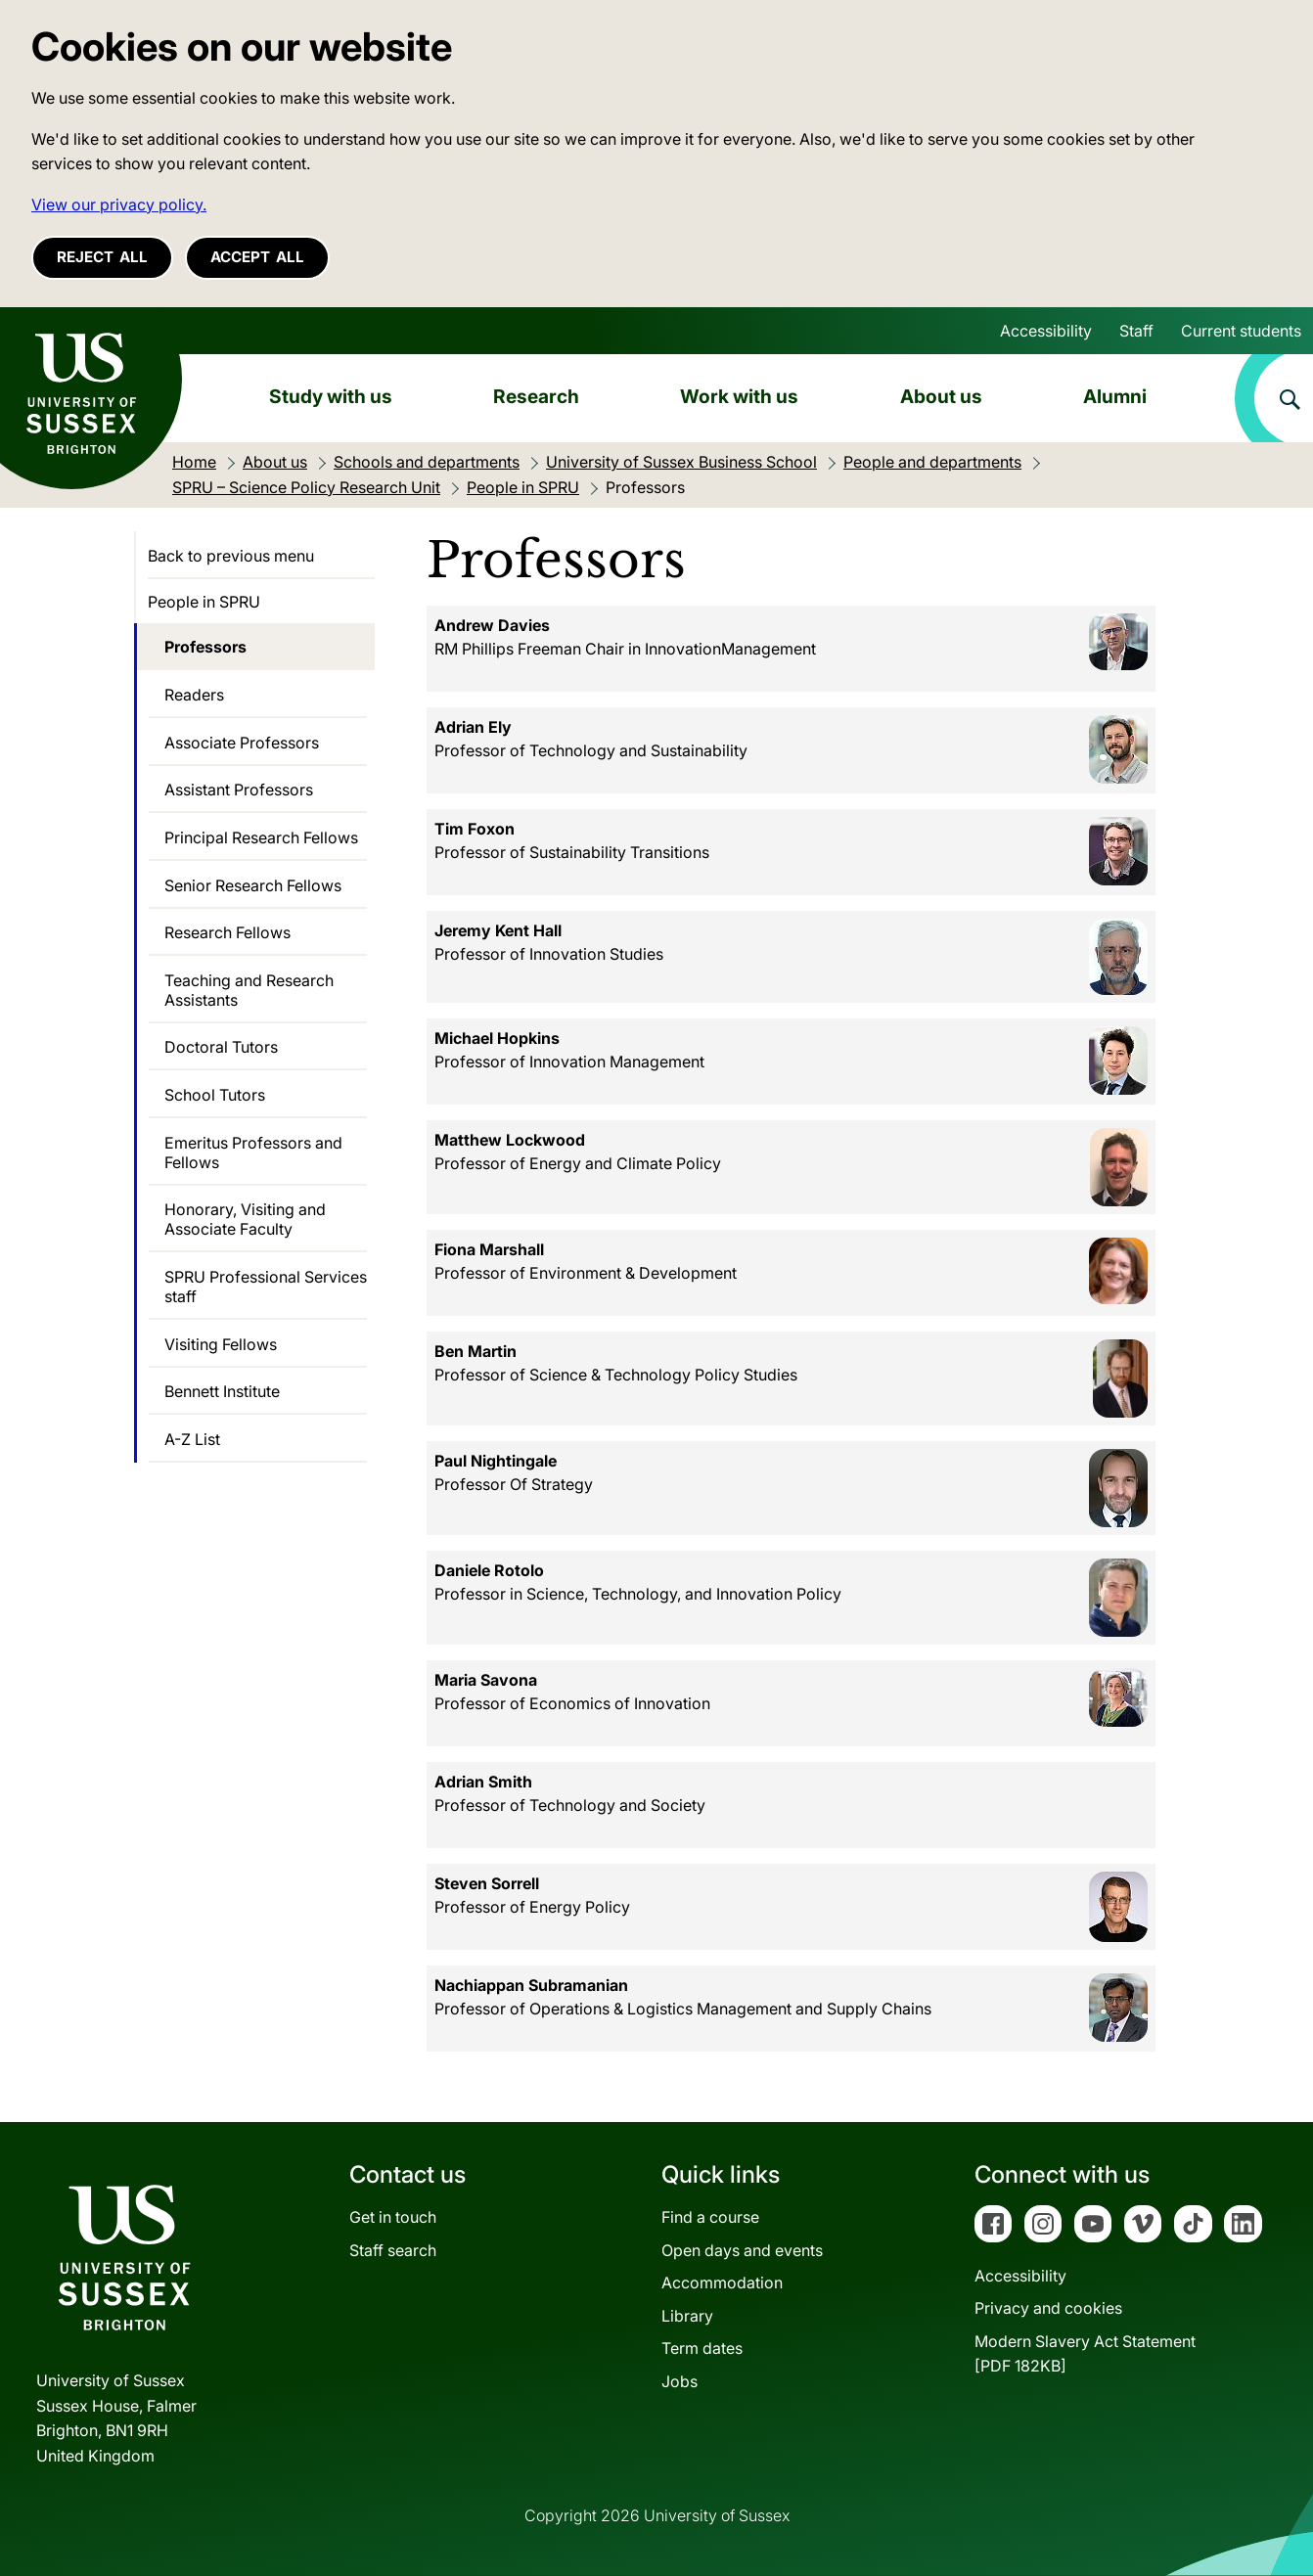 The height and width of the screenshot is (2576, 1313). What do you see at coordinates (392, 2250) in the screenshot?
I see `Staff search` at bounding box center [392, 2250].